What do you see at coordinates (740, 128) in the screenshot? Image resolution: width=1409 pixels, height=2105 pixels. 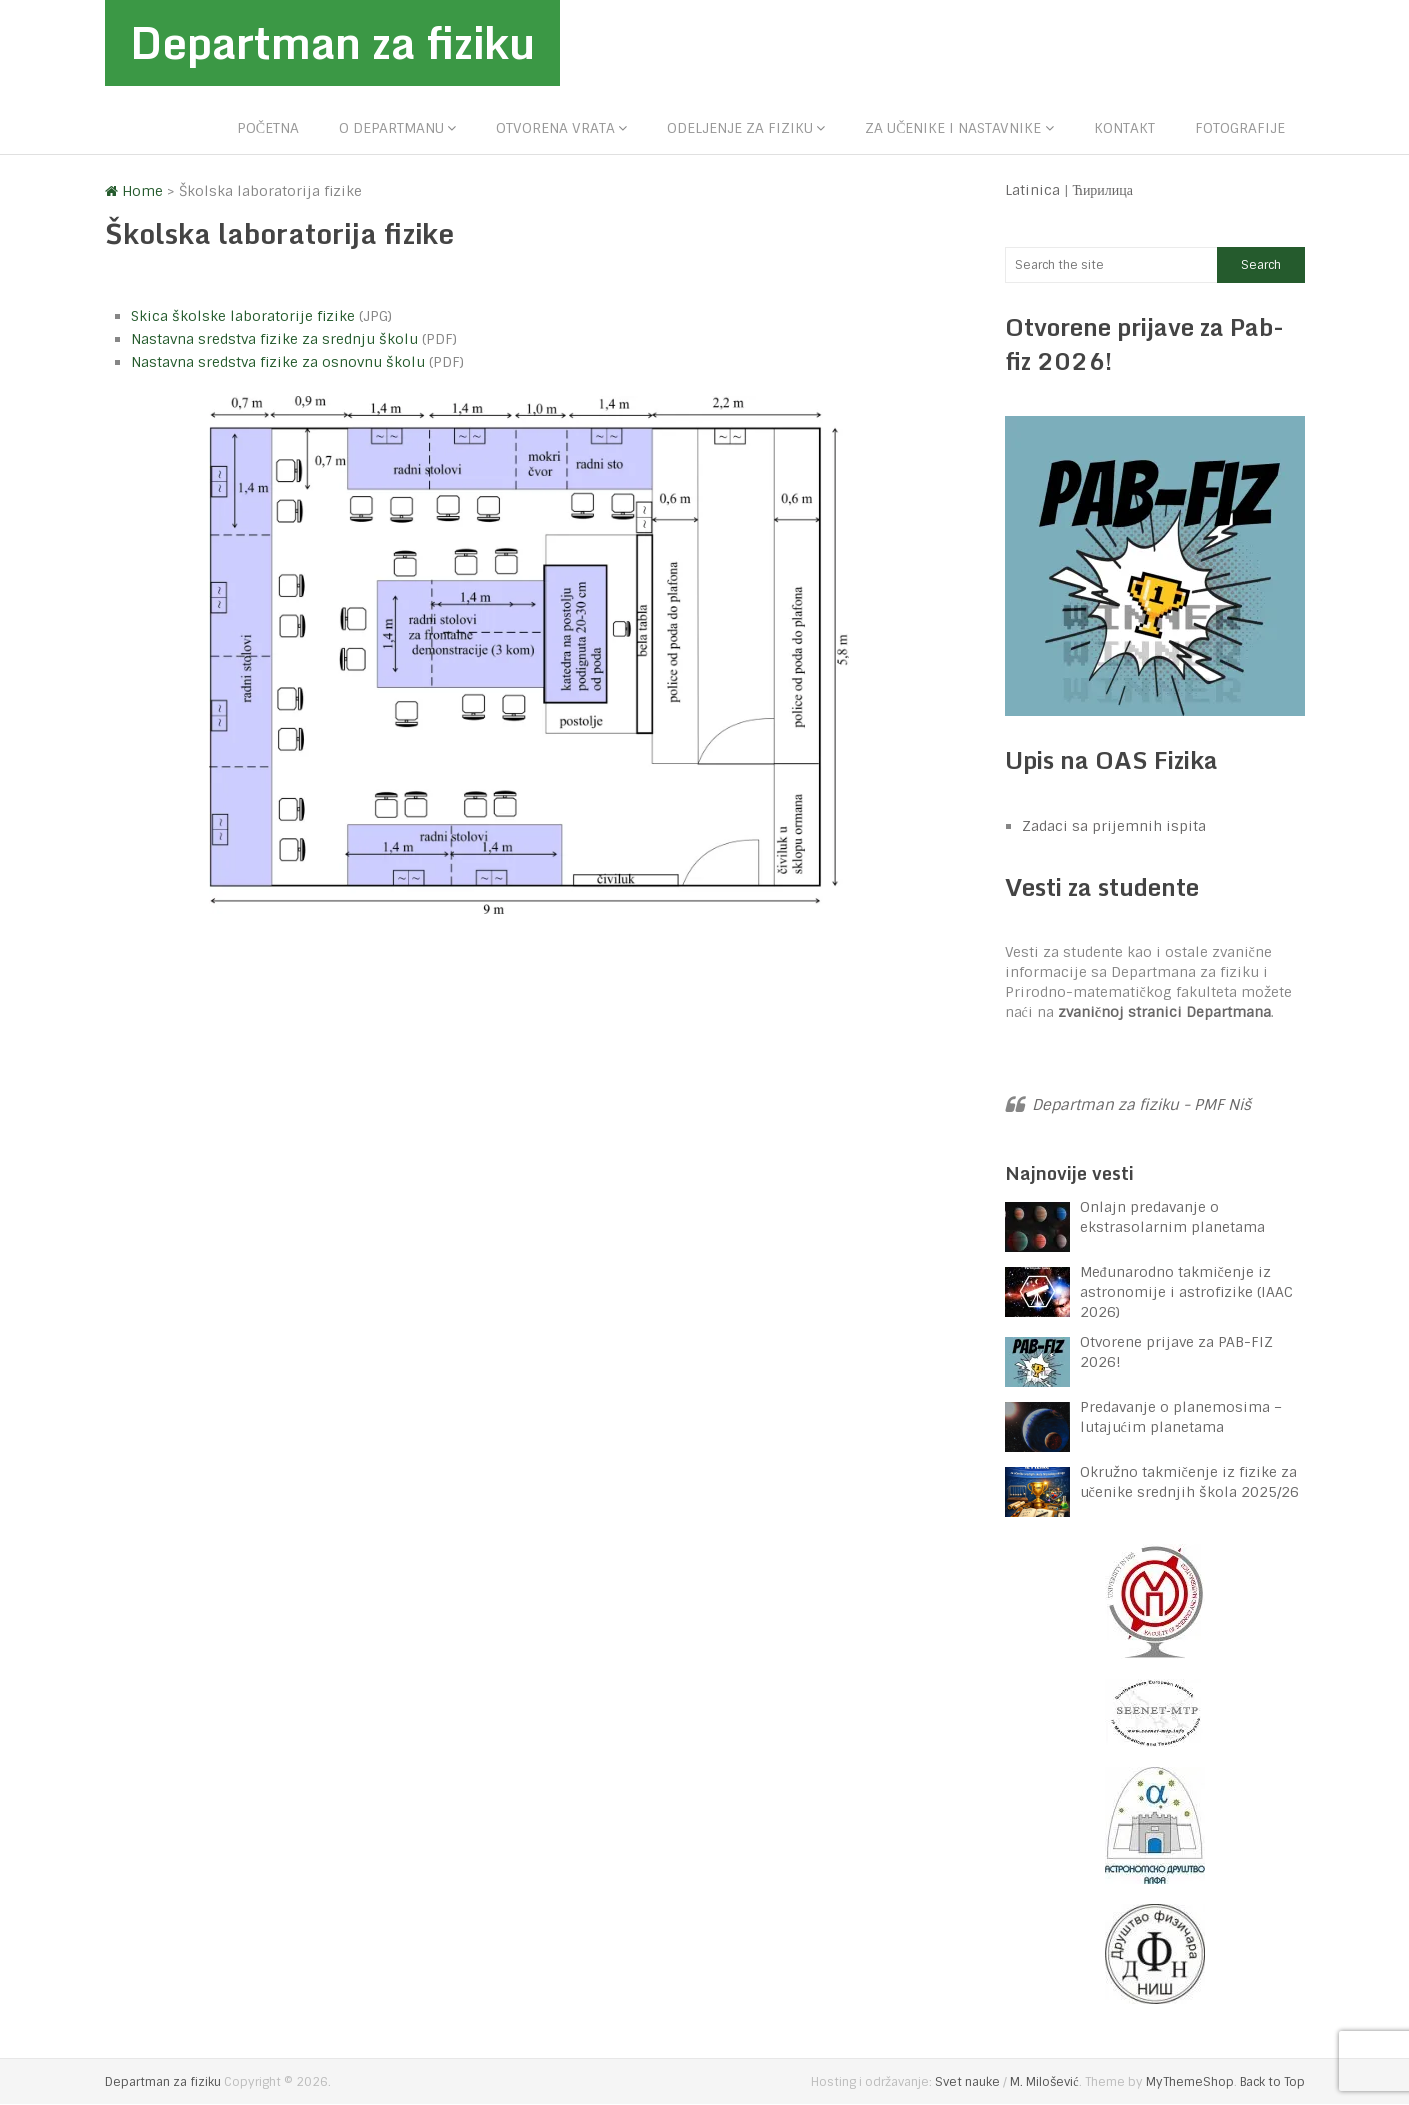 I see `Odeljenje za fiziku` at bounding box center [740, 128].